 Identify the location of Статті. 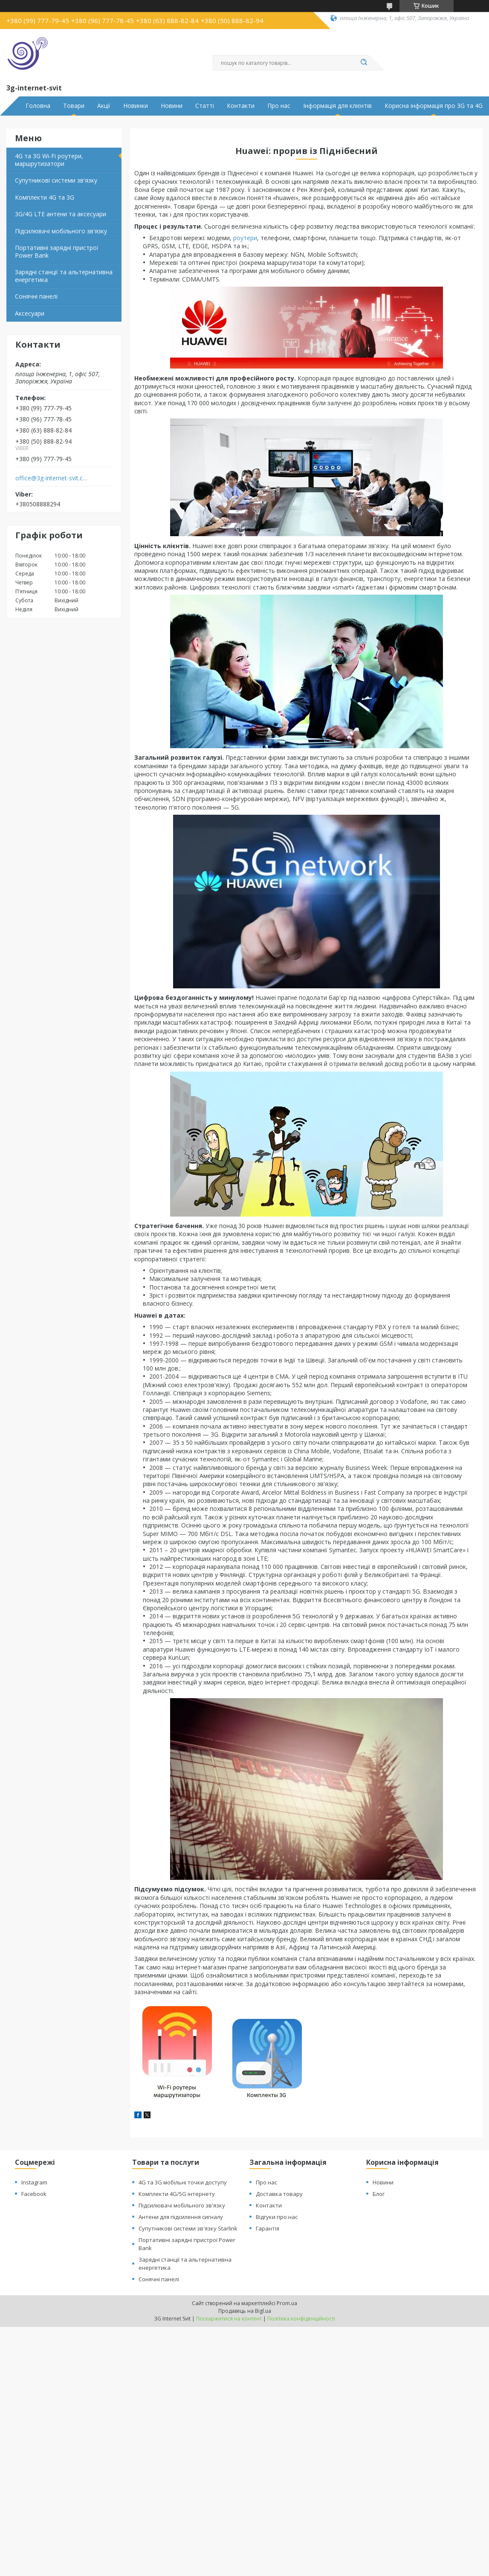
(204, 106).